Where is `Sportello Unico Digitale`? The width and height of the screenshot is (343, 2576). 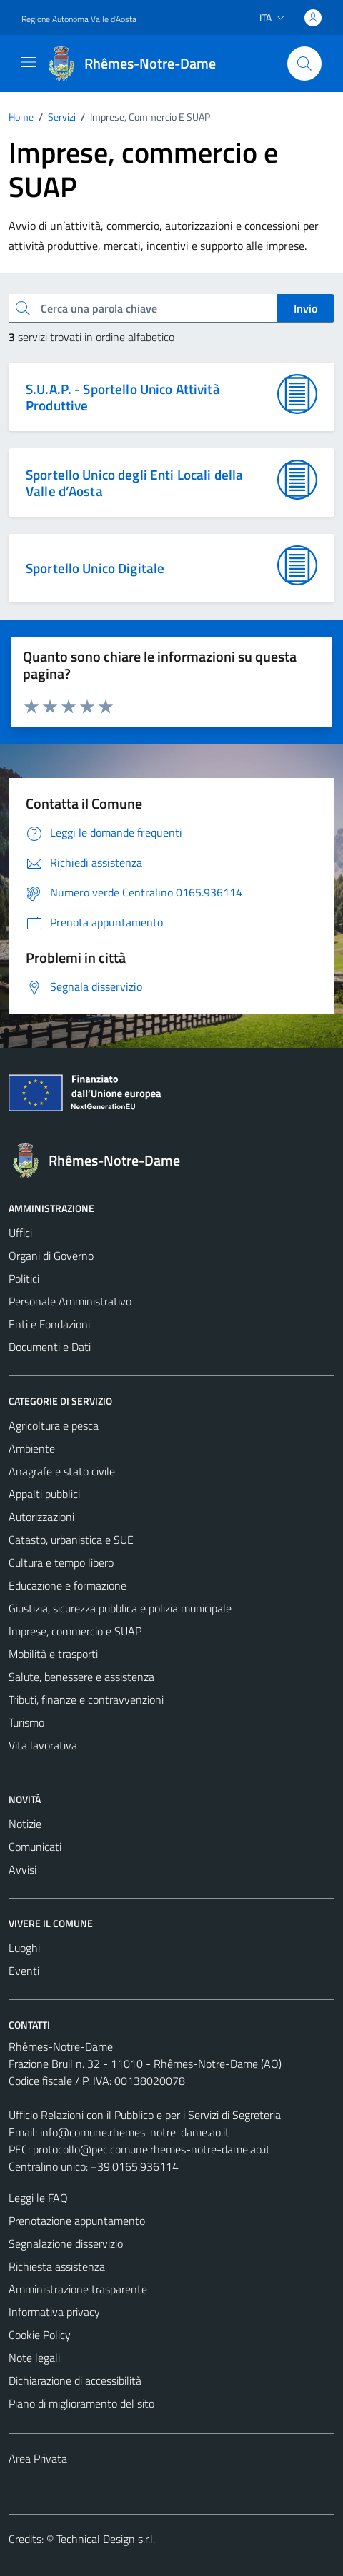
Sportello Unico Digitale is located at coordinates (95, 567).